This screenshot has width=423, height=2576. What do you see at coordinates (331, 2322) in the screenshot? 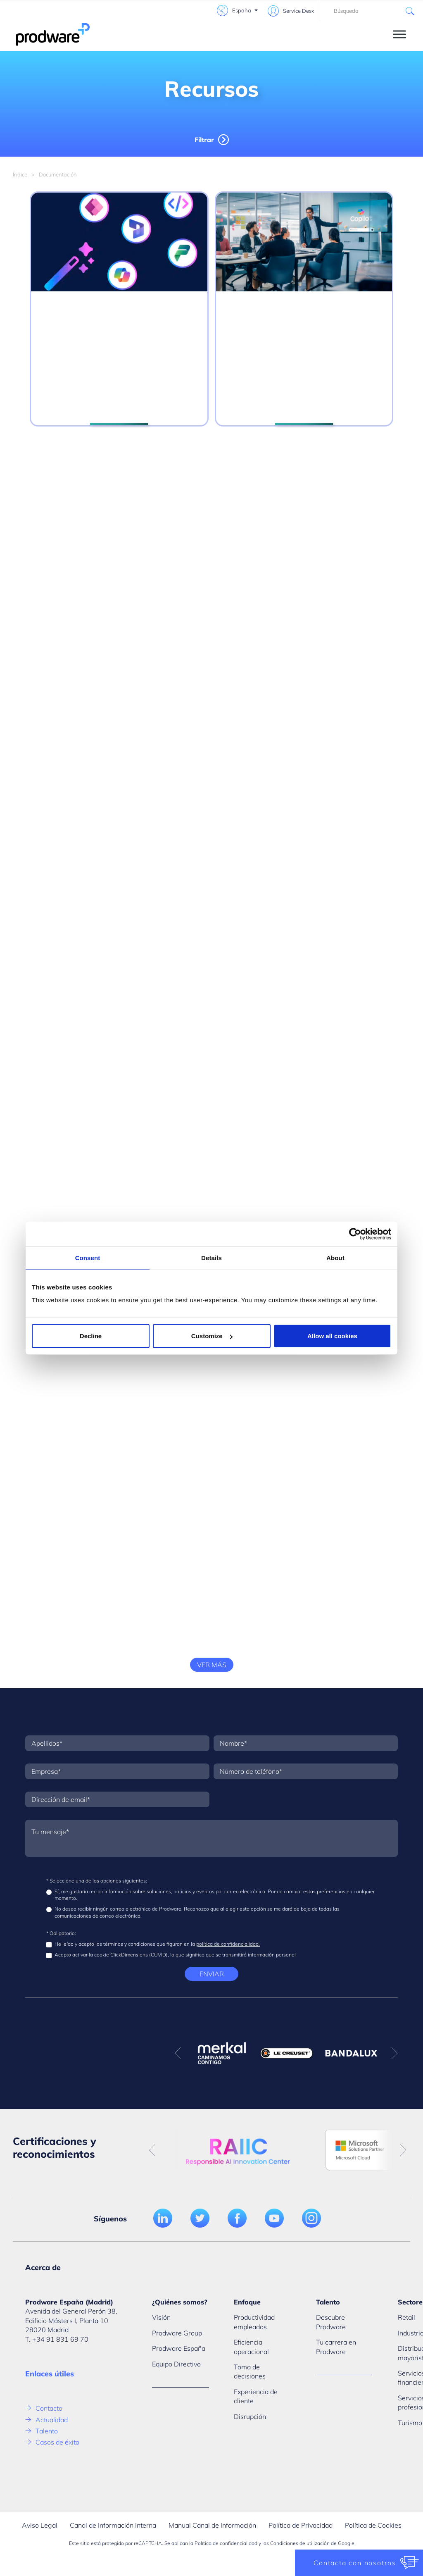
I see `Descubre Prodware` at bounding box center [331, 2322].